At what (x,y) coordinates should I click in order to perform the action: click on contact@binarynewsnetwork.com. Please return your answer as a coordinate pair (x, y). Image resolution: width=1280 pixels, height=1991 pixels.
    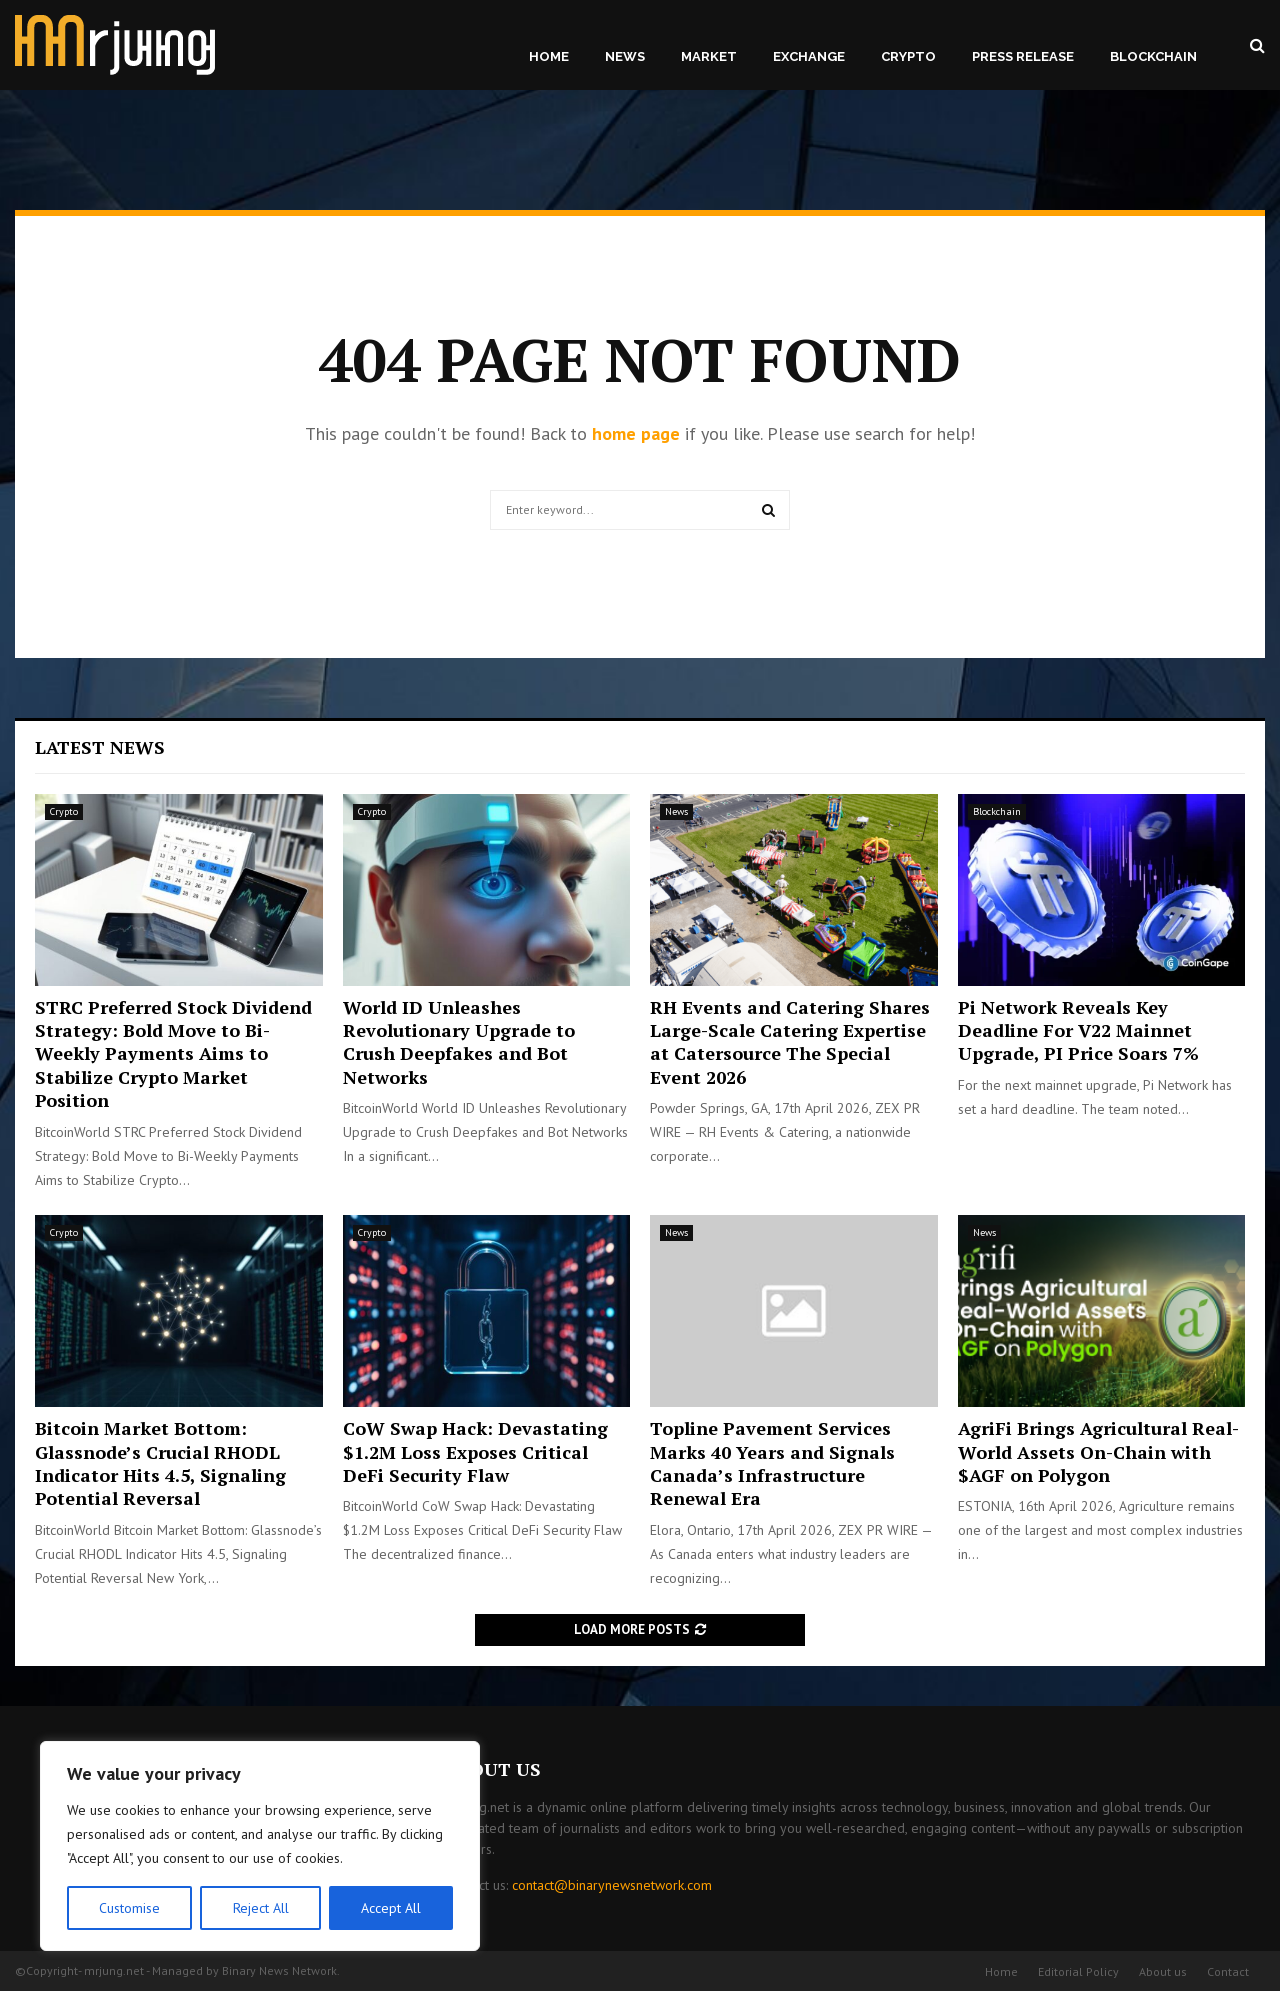
    Looking at the image, I should click on (612, 1885).